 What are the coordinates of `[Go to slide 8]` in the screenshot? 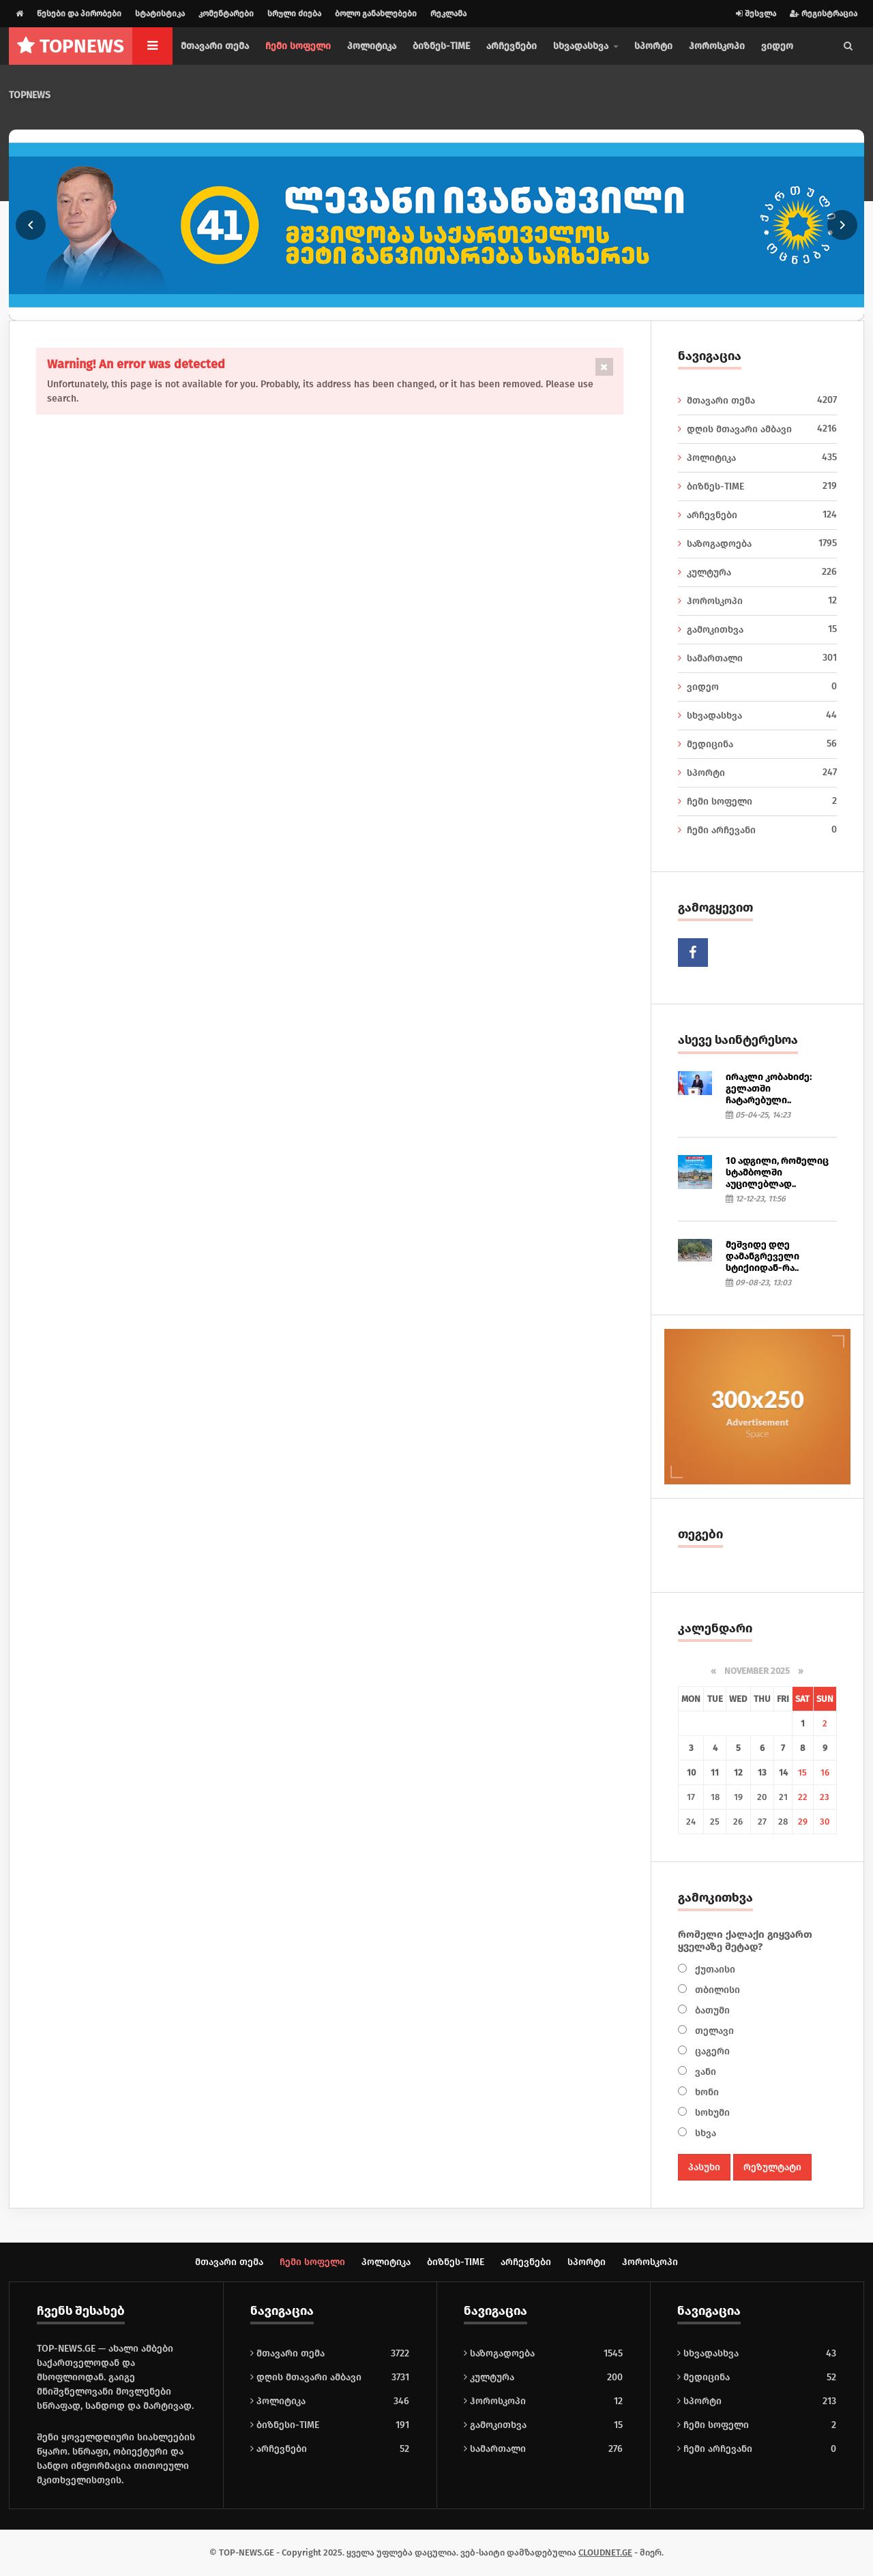 It's located at (454, 311).